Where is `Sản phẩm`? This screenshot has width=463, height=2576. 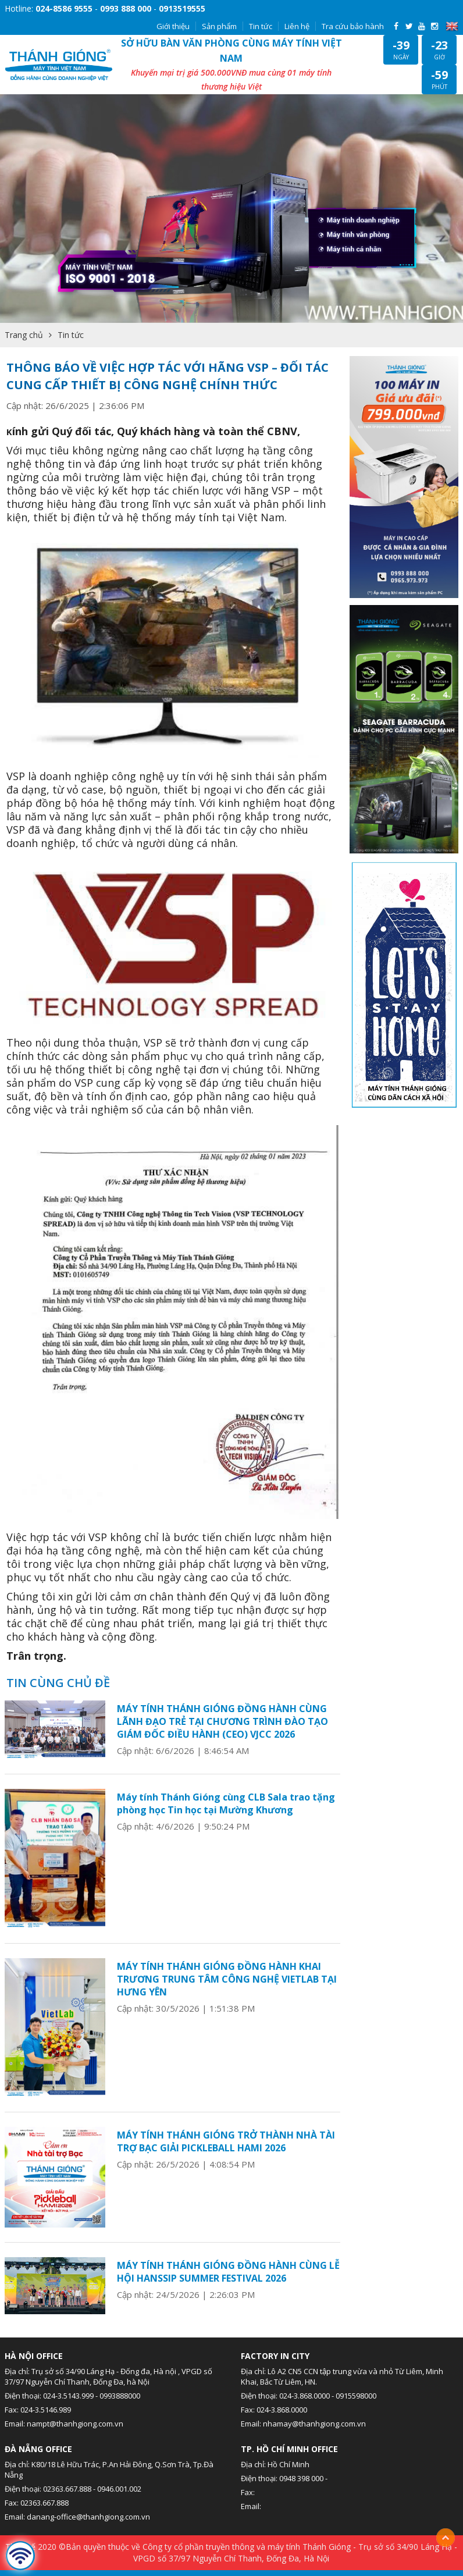
Sản phẩm is located at coordinates (219, 26).